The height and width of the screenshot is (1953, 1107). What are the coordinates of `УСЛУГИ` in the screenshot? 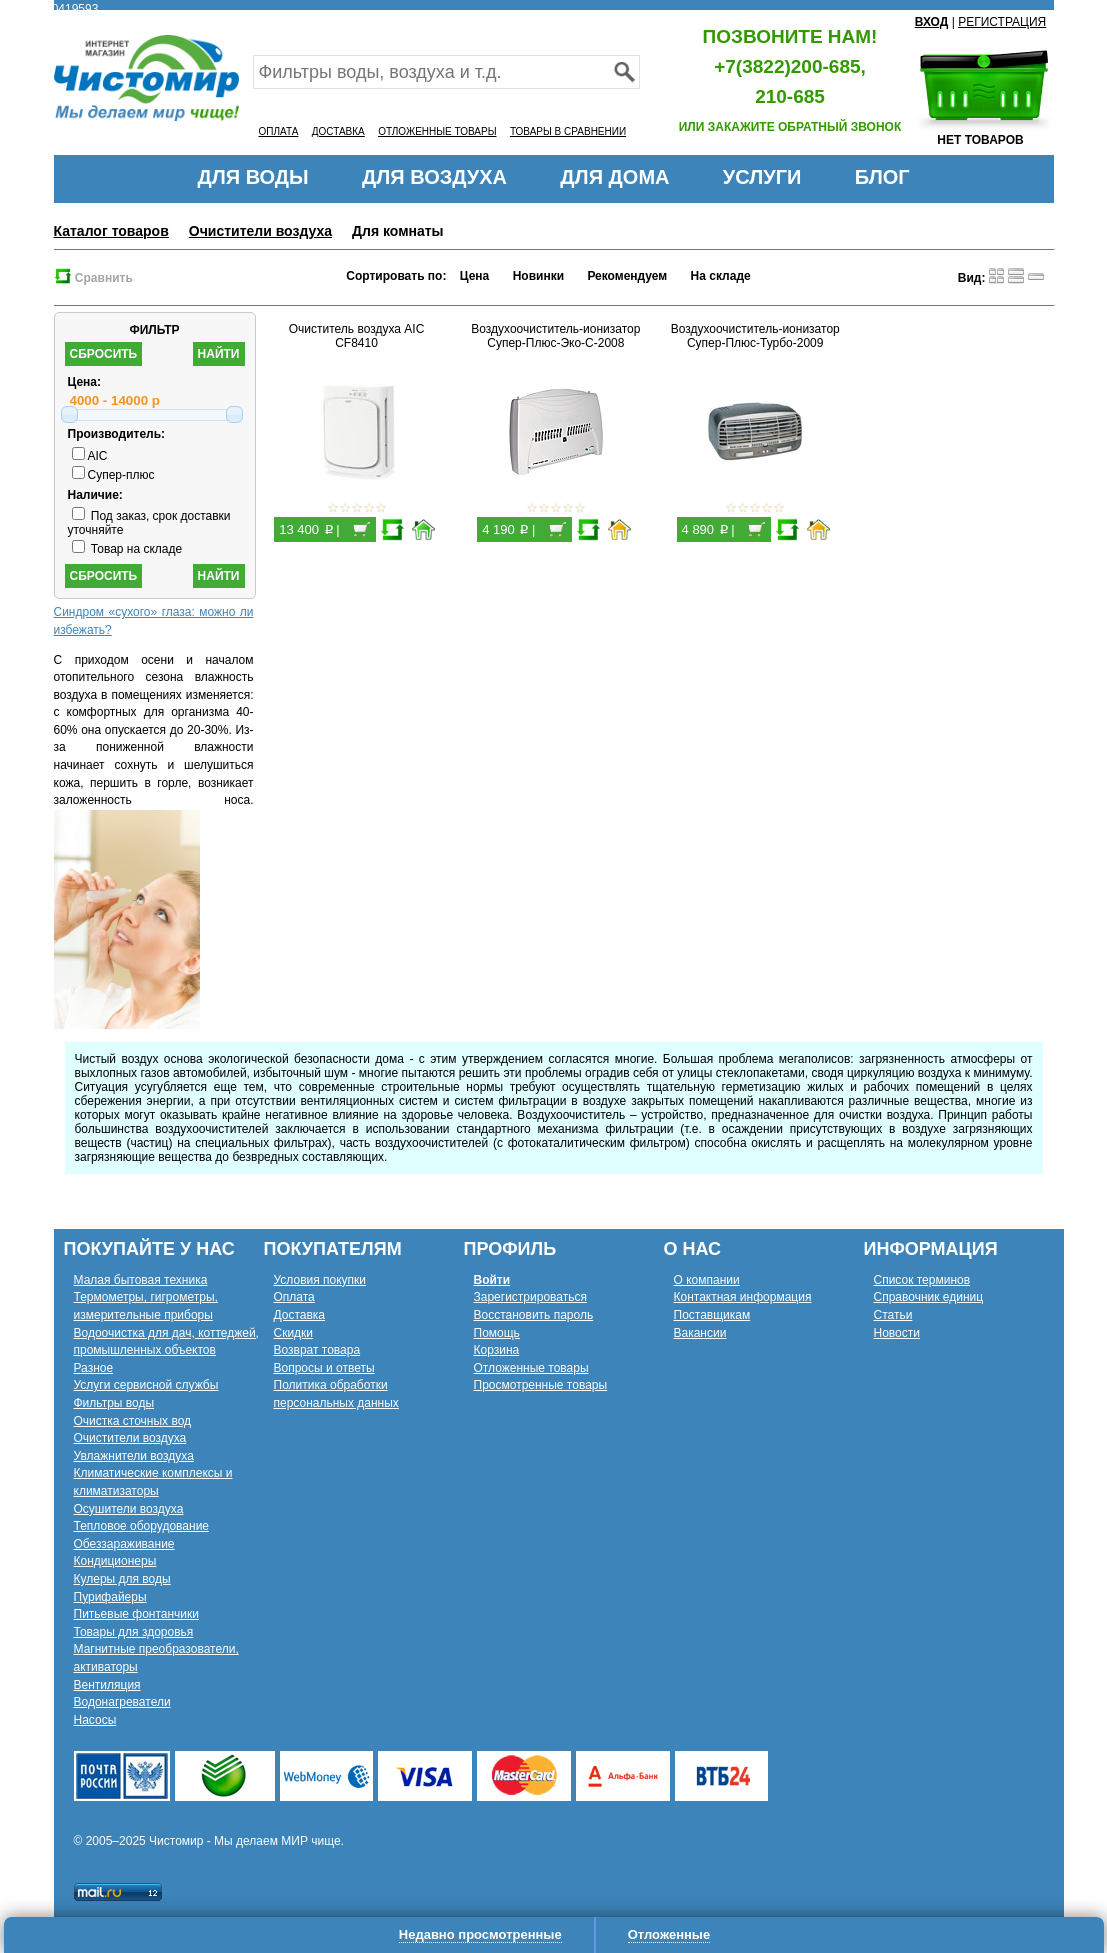 It's located at (762, 177).